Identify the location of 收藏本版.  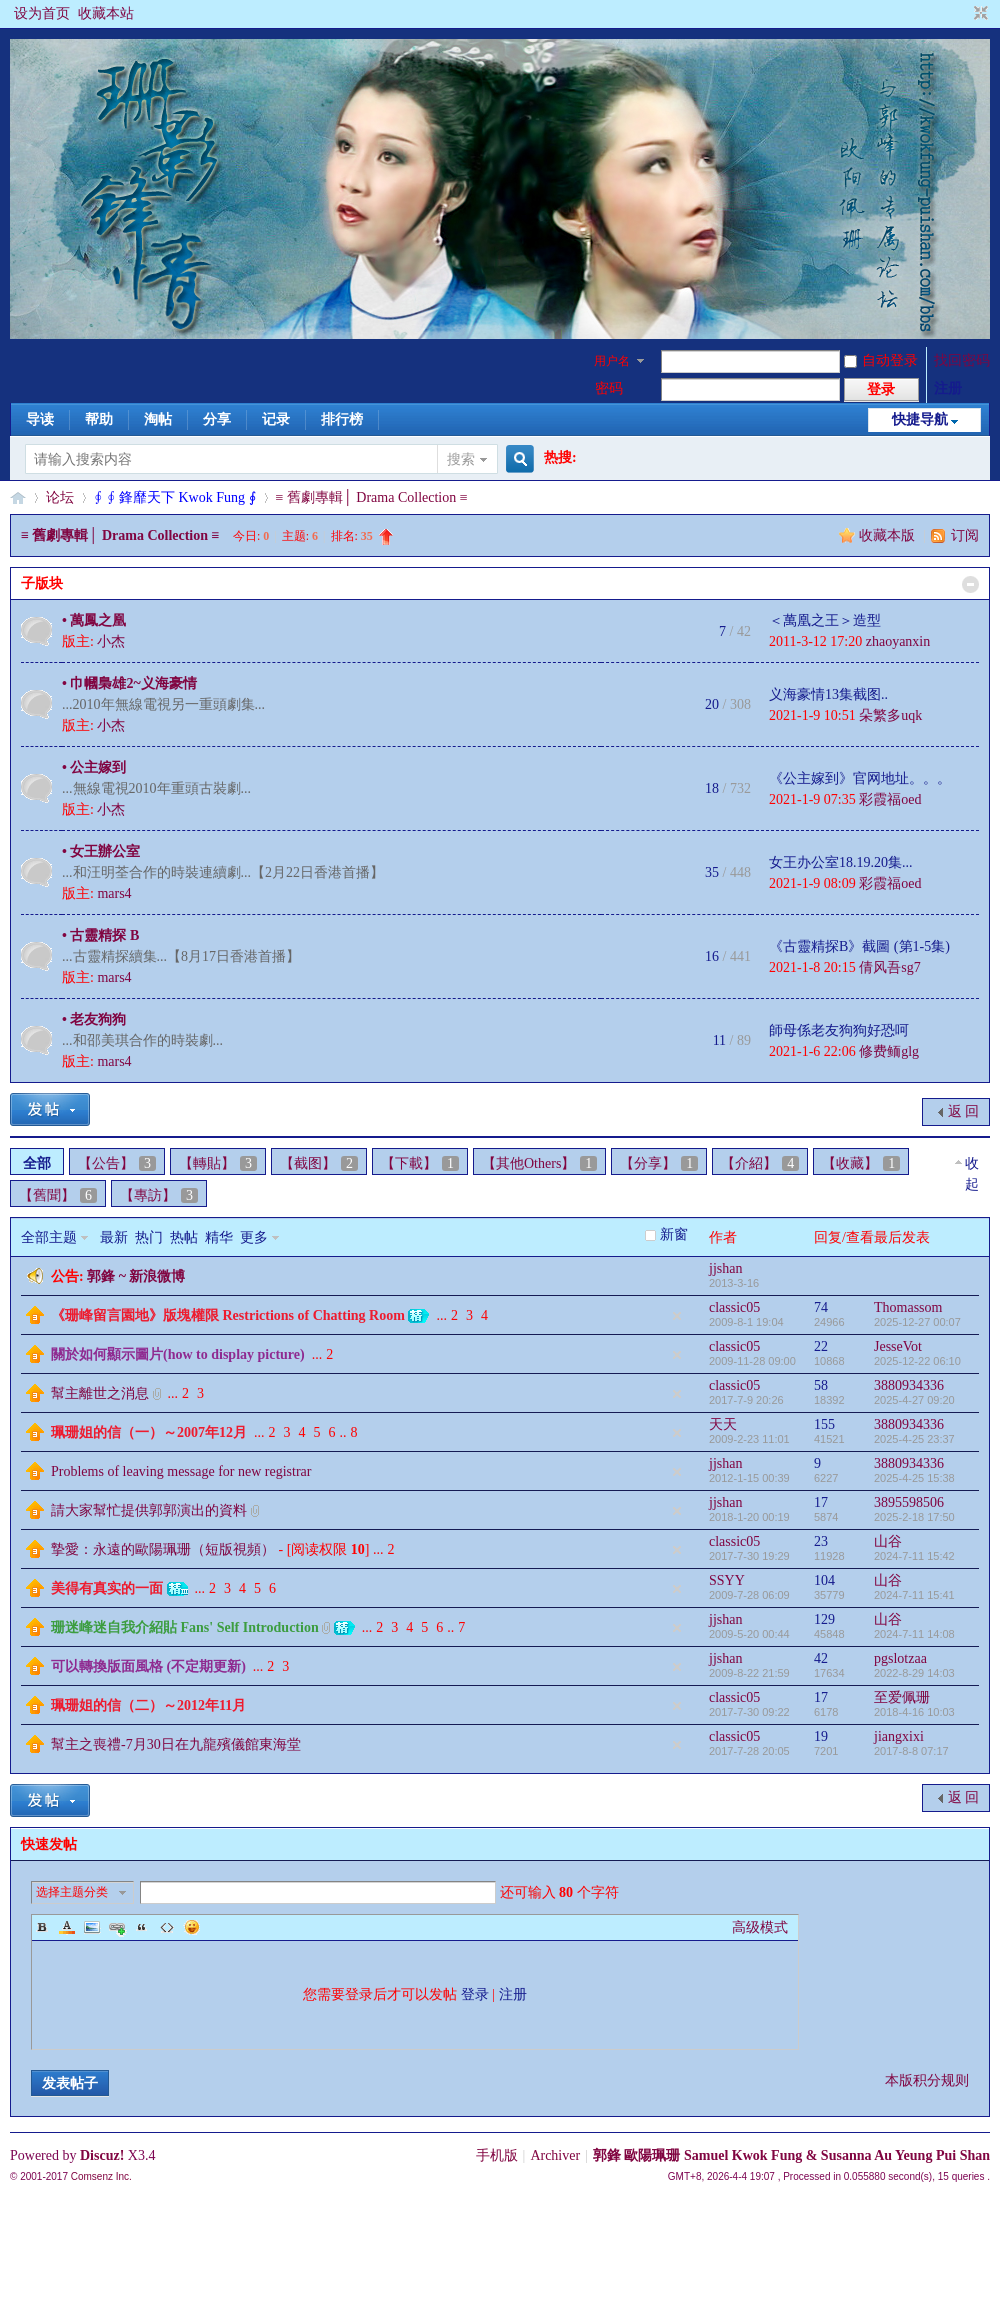
(889, 535).